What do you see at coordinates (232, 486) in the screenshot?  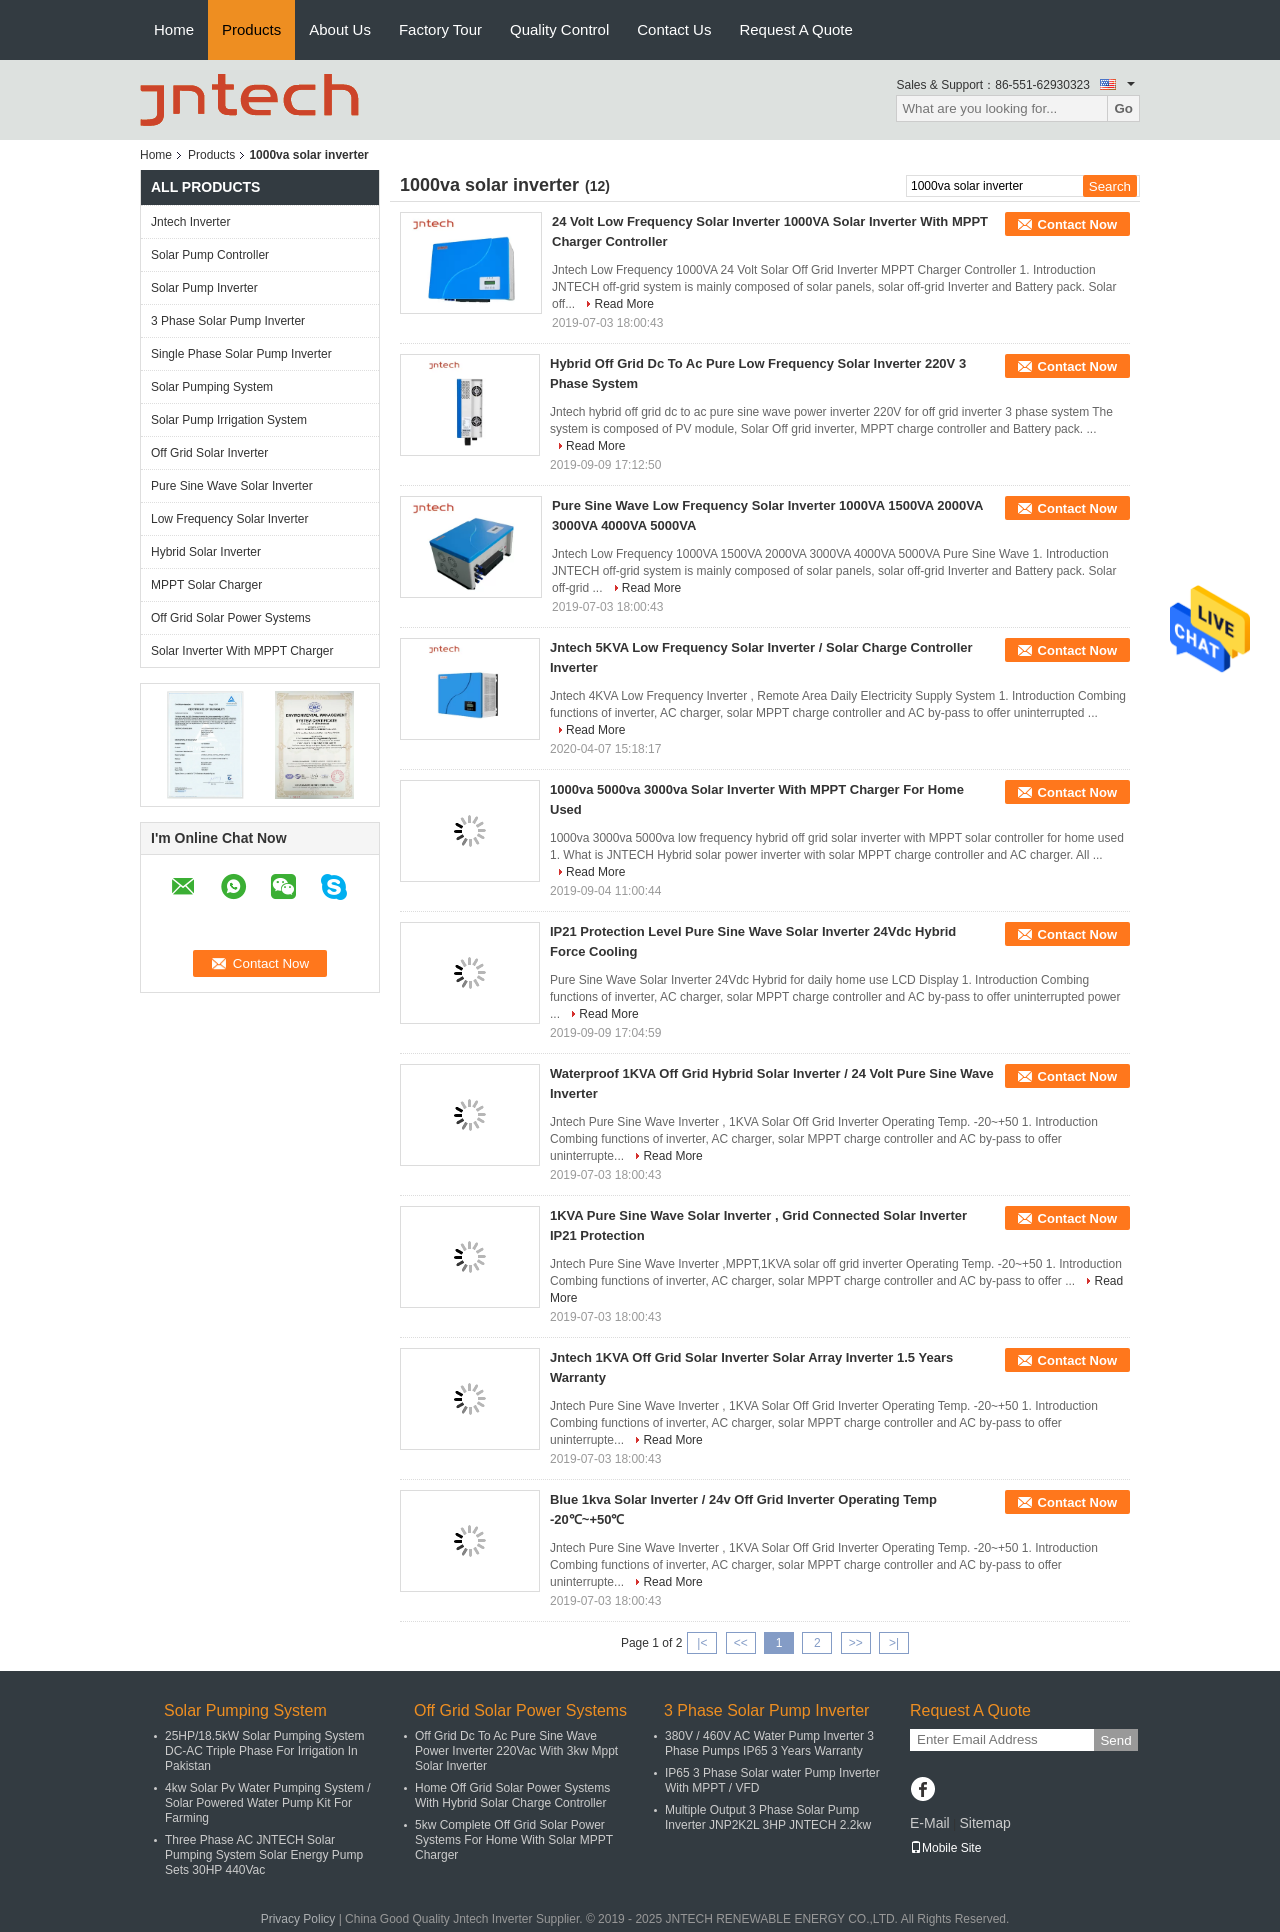 I see `Pure Sine Wave Solar Inverter` at bounding box center [232, 486].